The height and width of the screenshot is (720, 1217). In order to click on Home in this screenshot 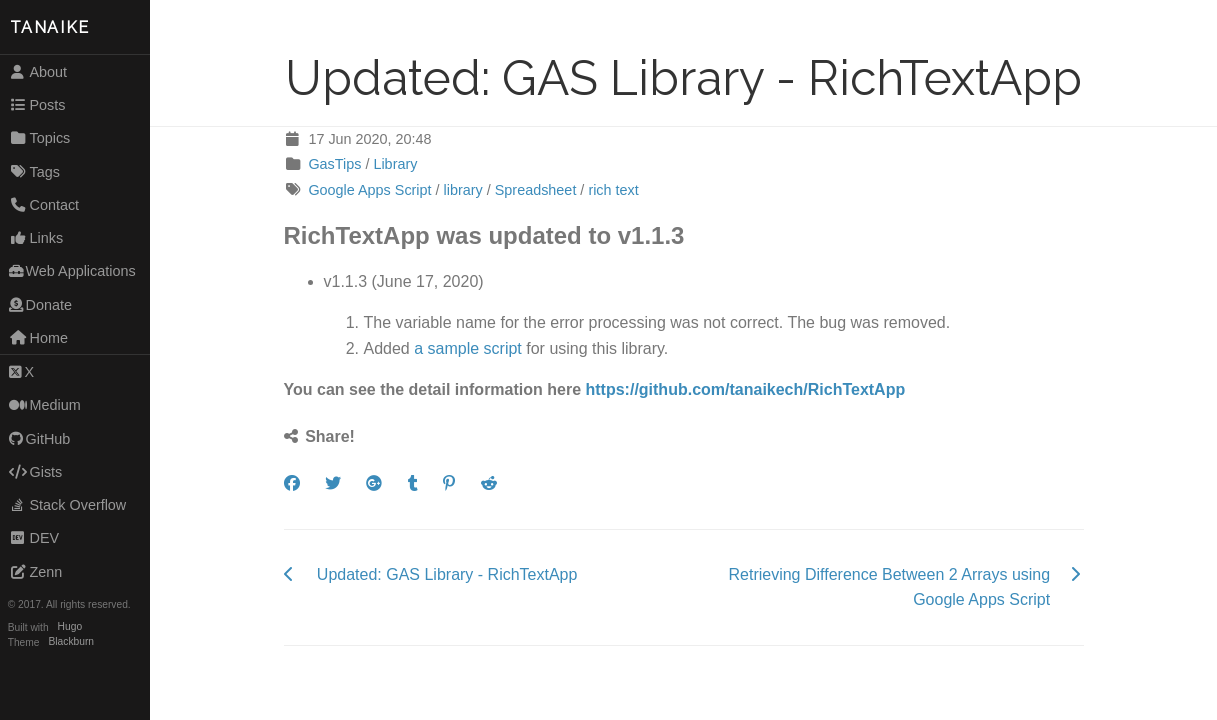, I will do `click(38, 338)`.